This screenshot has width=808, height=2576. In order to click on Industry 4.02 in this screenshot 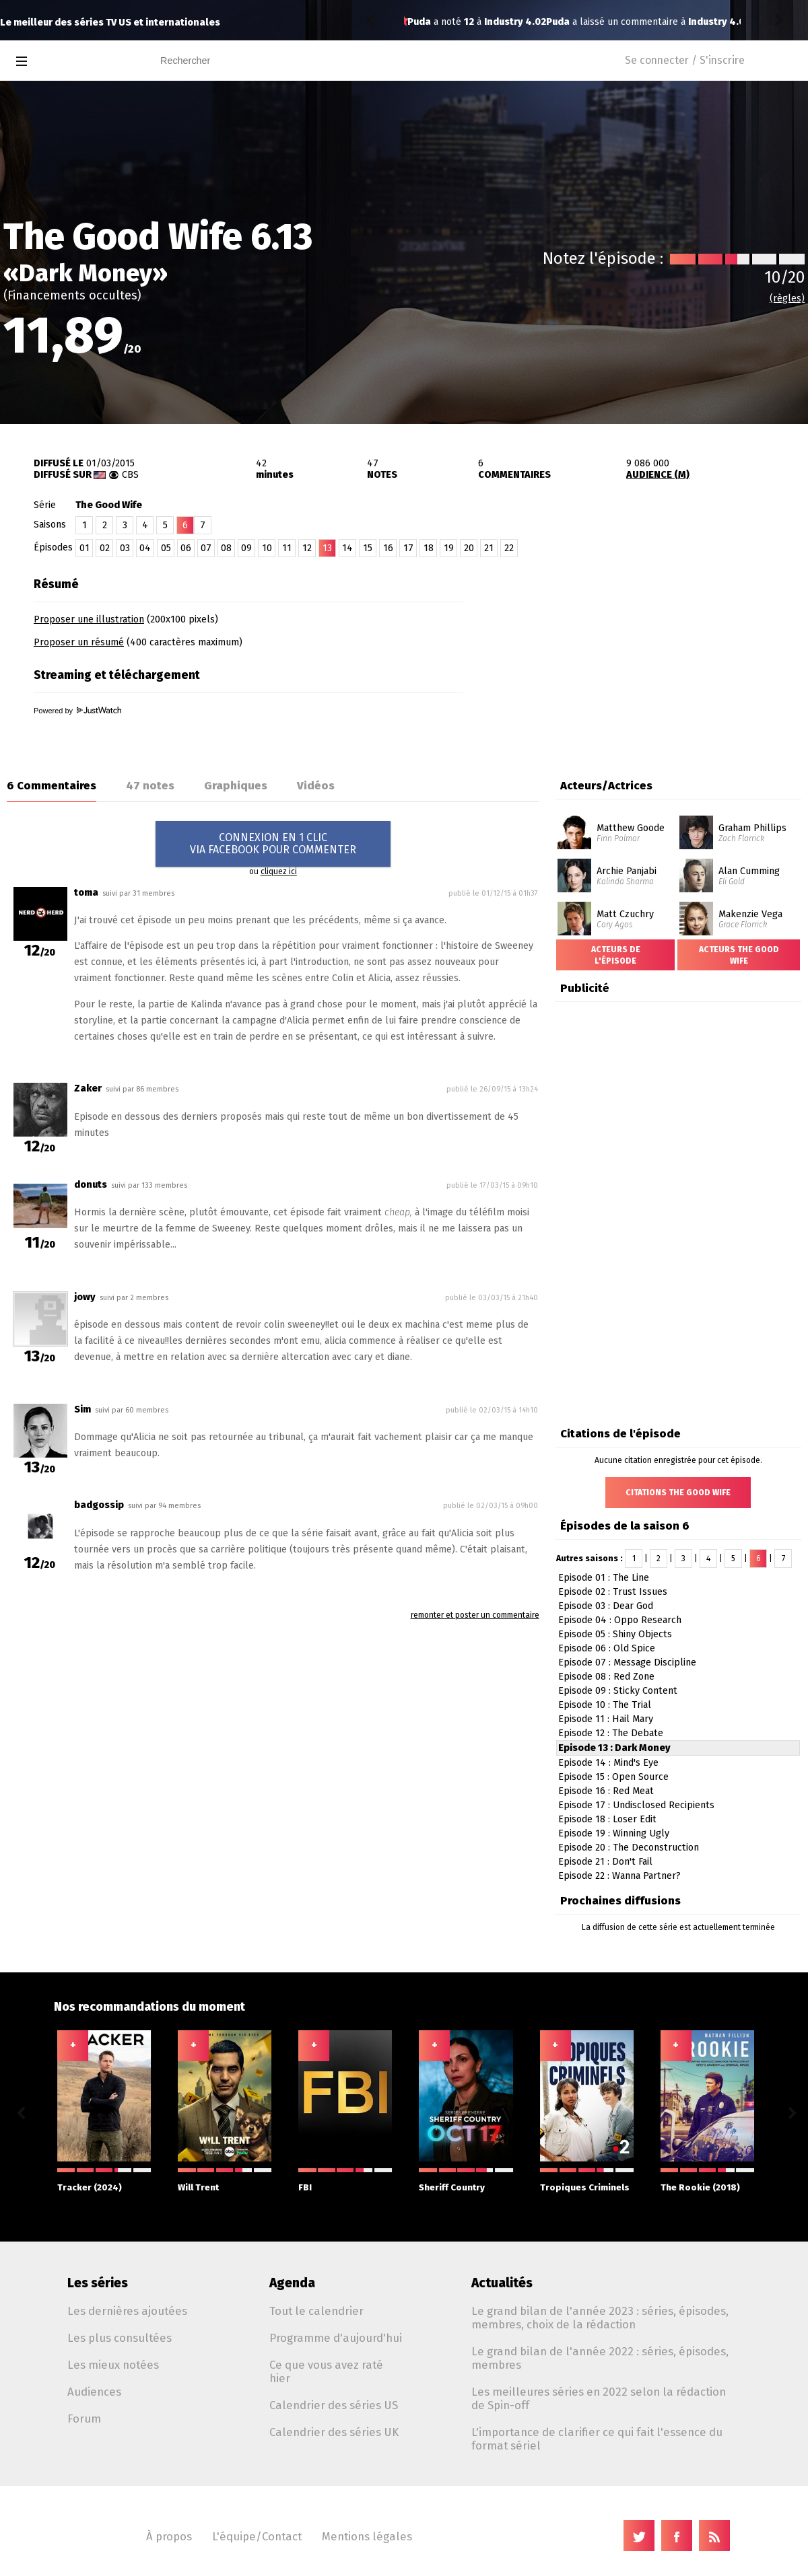, I will do `click(580, 22)`.